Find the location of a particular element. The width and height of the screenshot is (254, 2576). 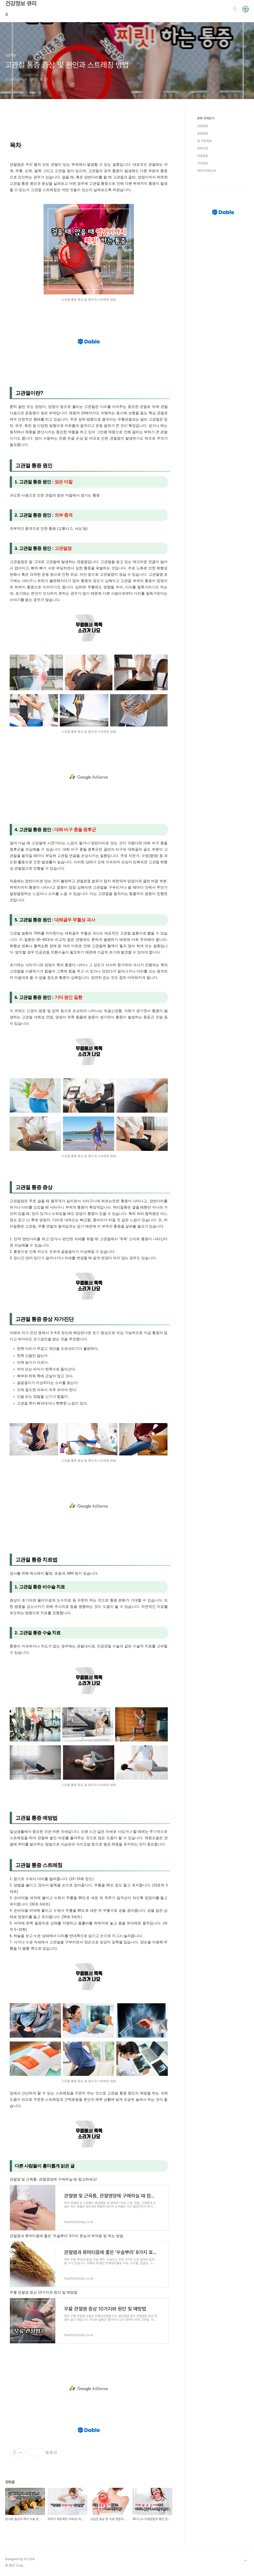

무릎 관절염 증상 10가지와 원인 및 예방법 is located at coordinates (43, 2292).